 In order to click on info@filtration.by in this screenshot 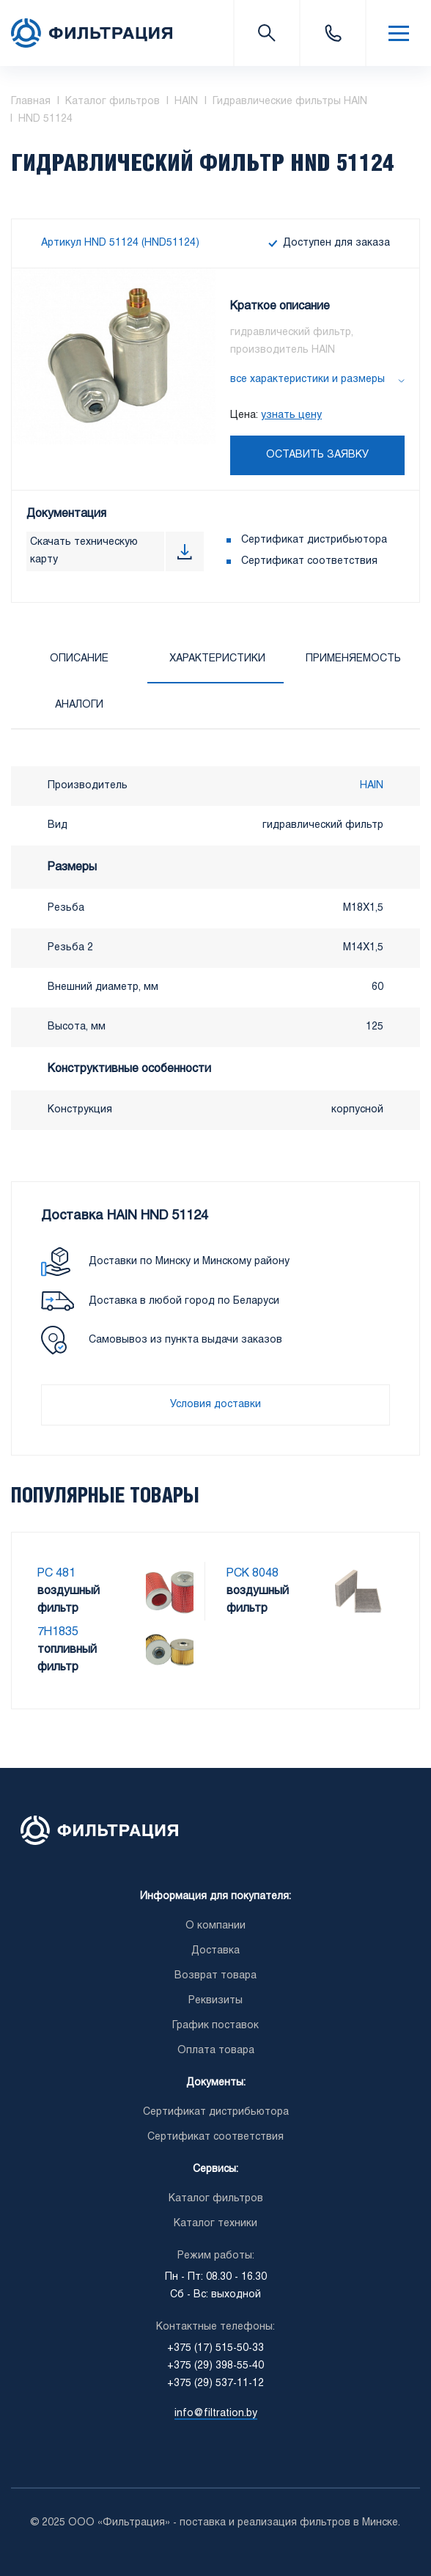, I will do `click(215, 2413)`.